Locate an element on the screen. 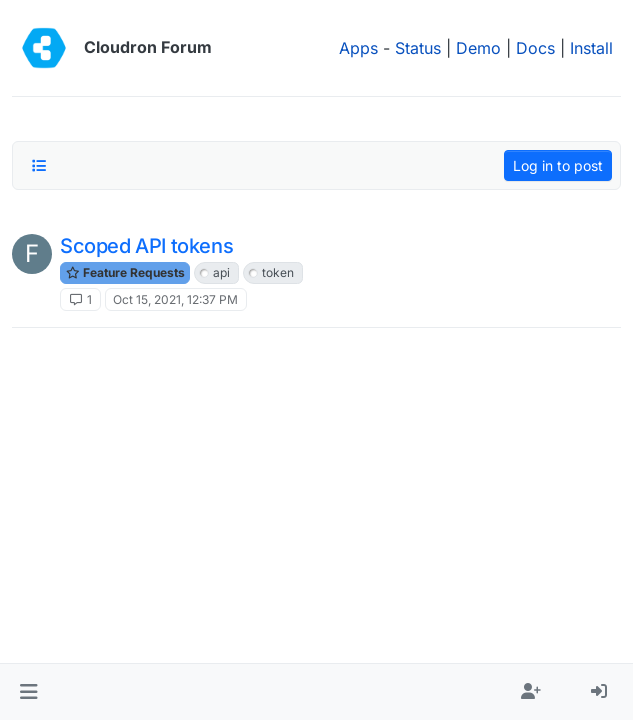  Oct 15, 2021, 12:37 PM is located at coordinates (175, 299).